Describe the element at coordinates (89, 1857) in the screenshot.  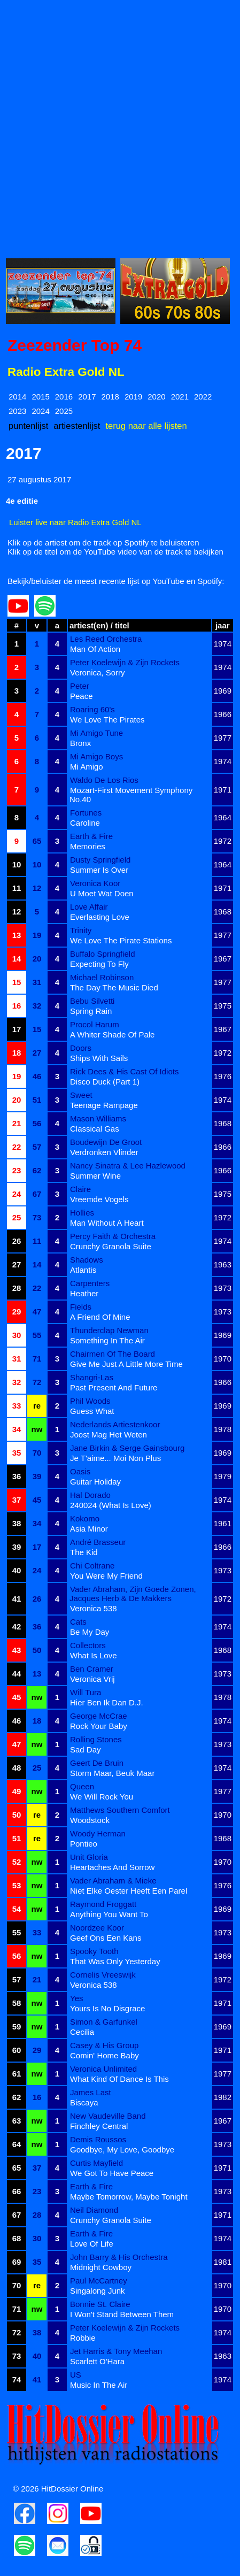
I see `Unit Gloria` at that location.